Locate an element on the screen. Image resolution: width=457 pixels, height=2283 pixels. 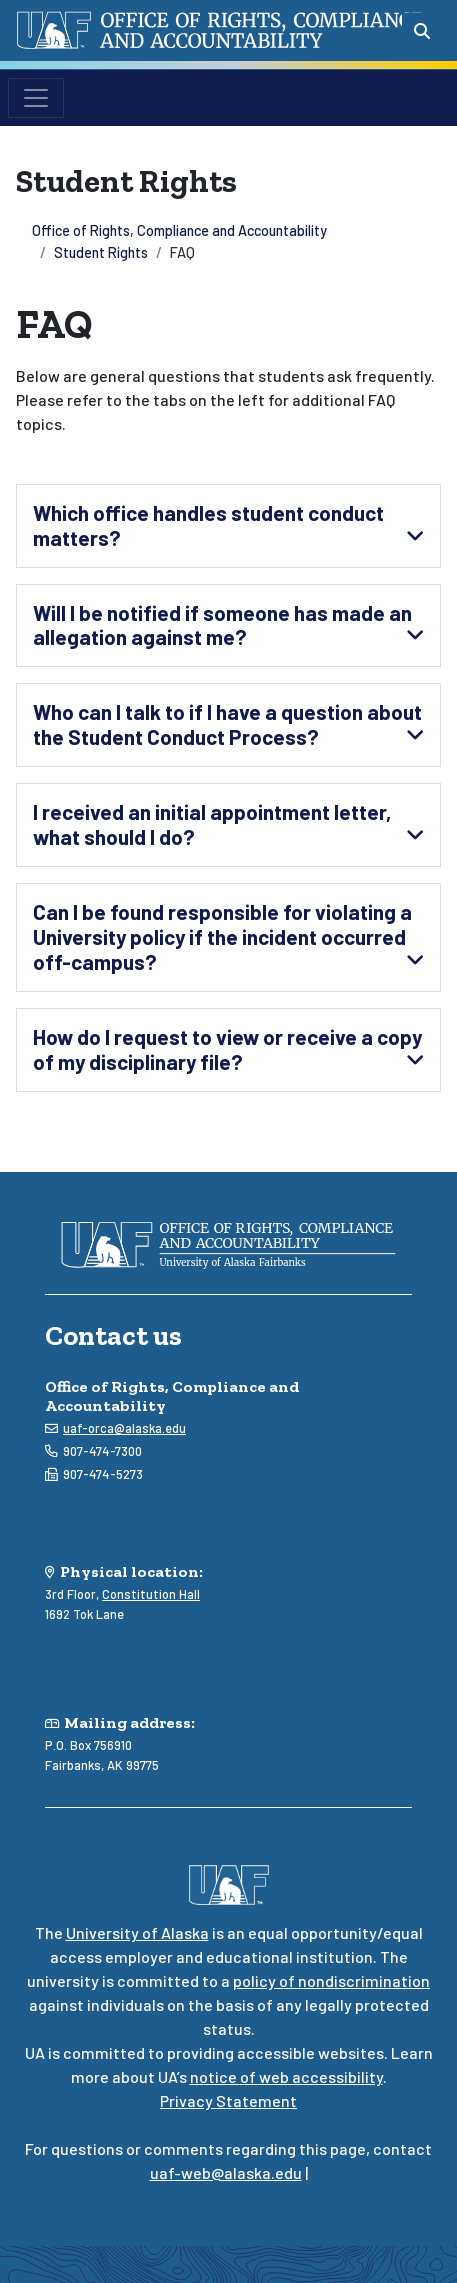
Privacy Statement is located at coordinates (228, 2100).